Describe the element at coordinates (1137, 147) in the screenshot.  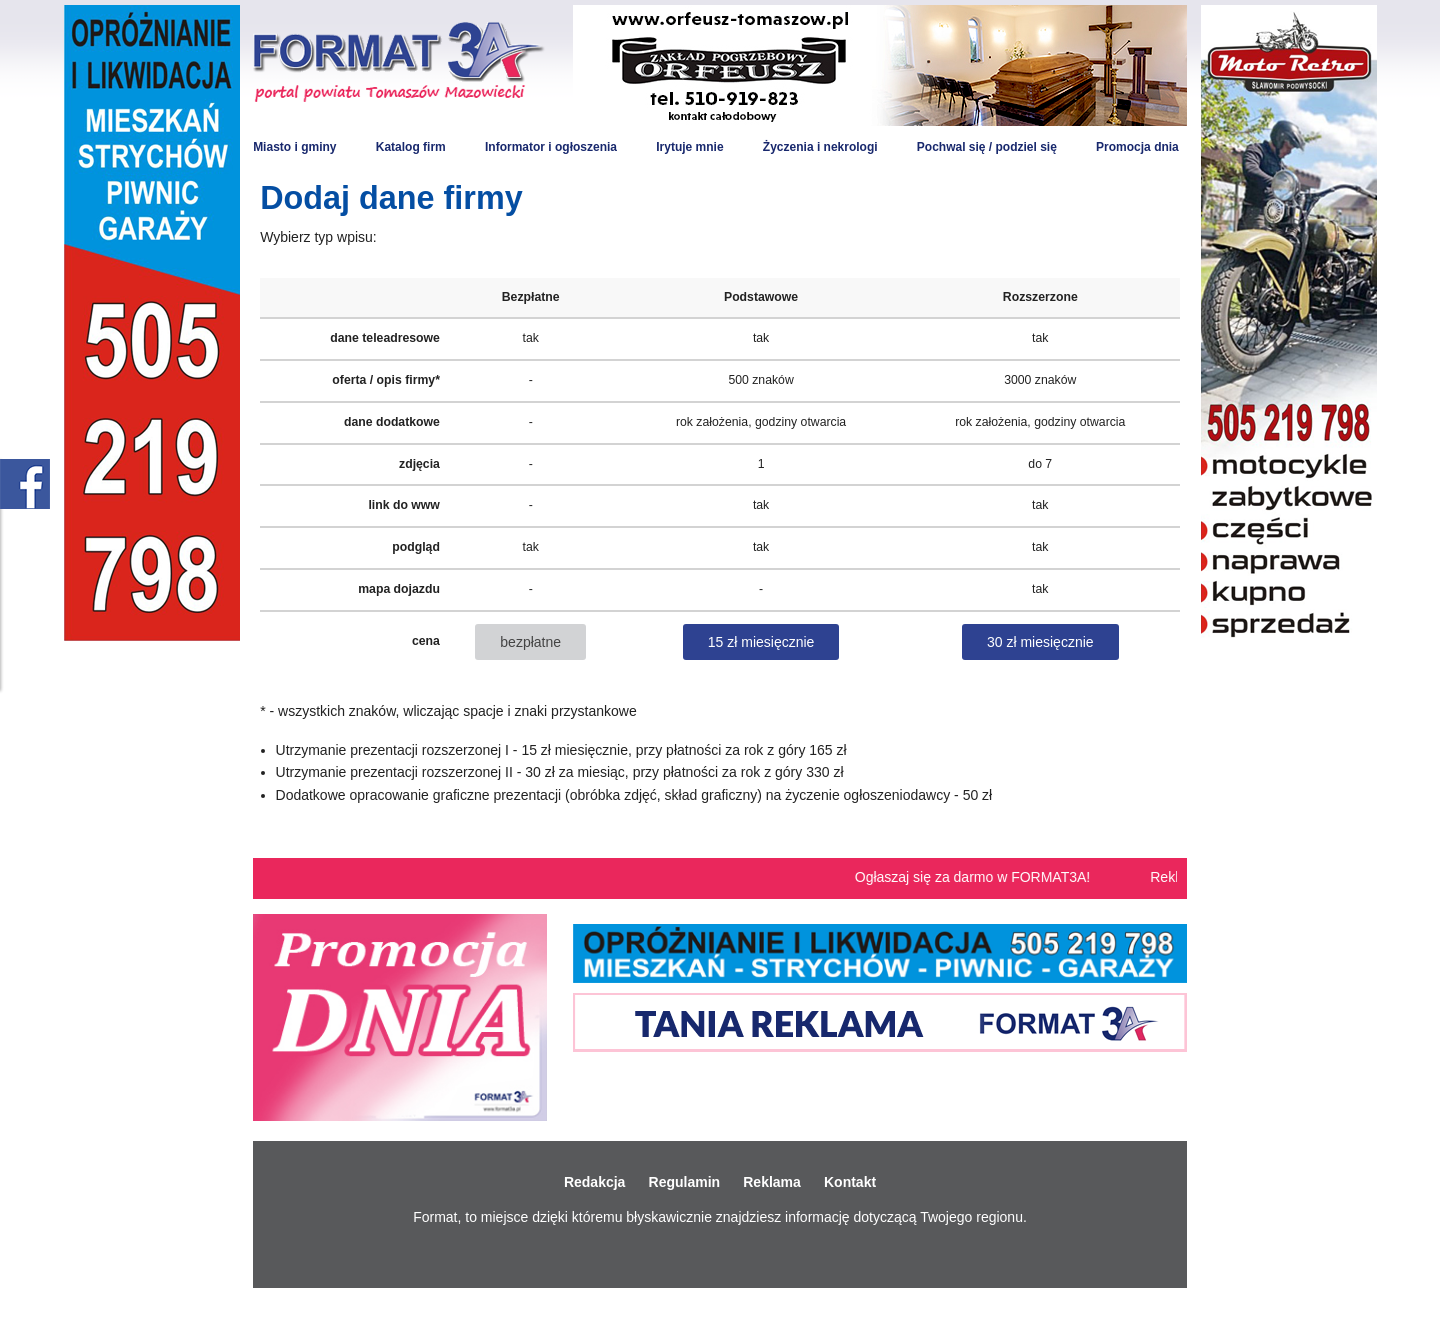
I see `Promocja dnia` at that location.